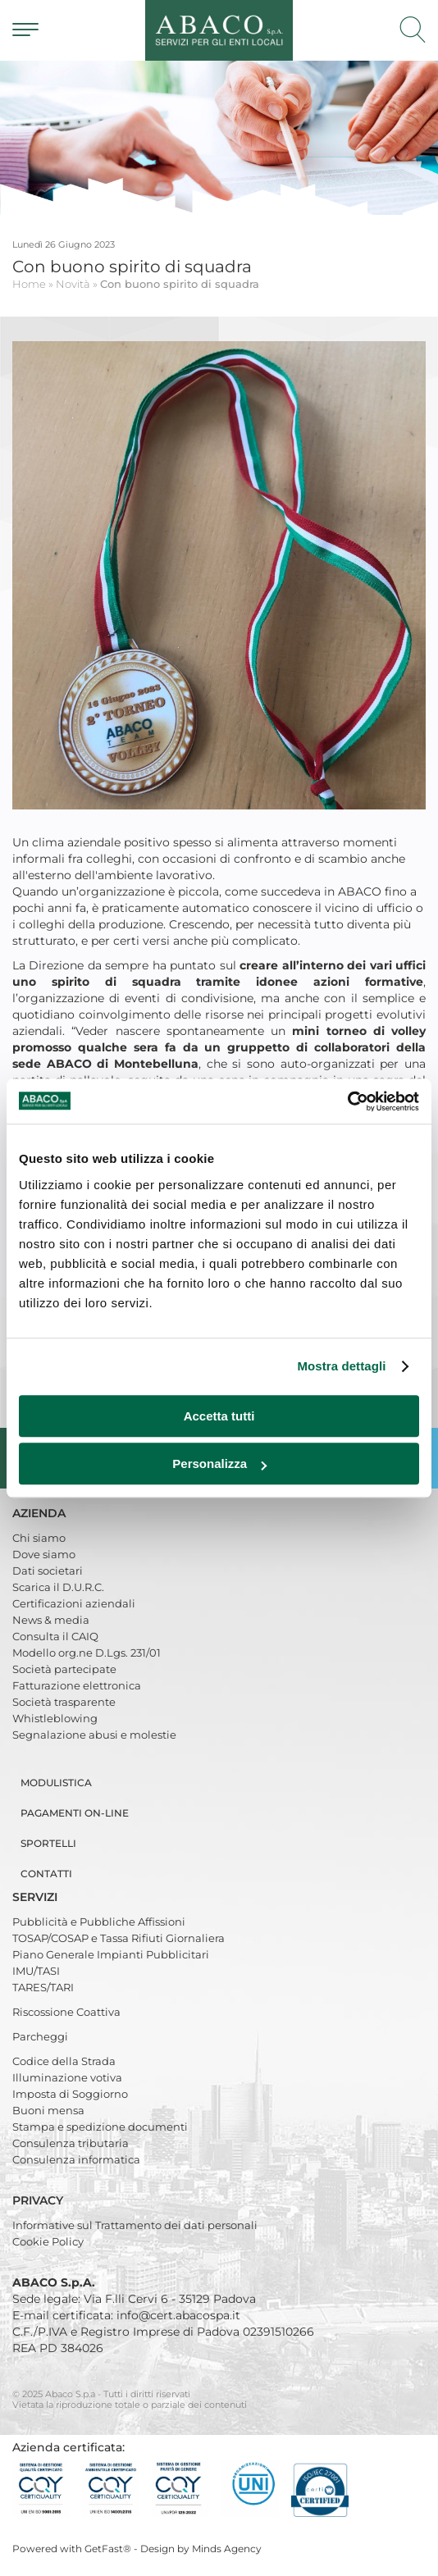 This screenshot has width=438, height=2576. I want to click on Fatturazione elettronica, so click(76, 1685).